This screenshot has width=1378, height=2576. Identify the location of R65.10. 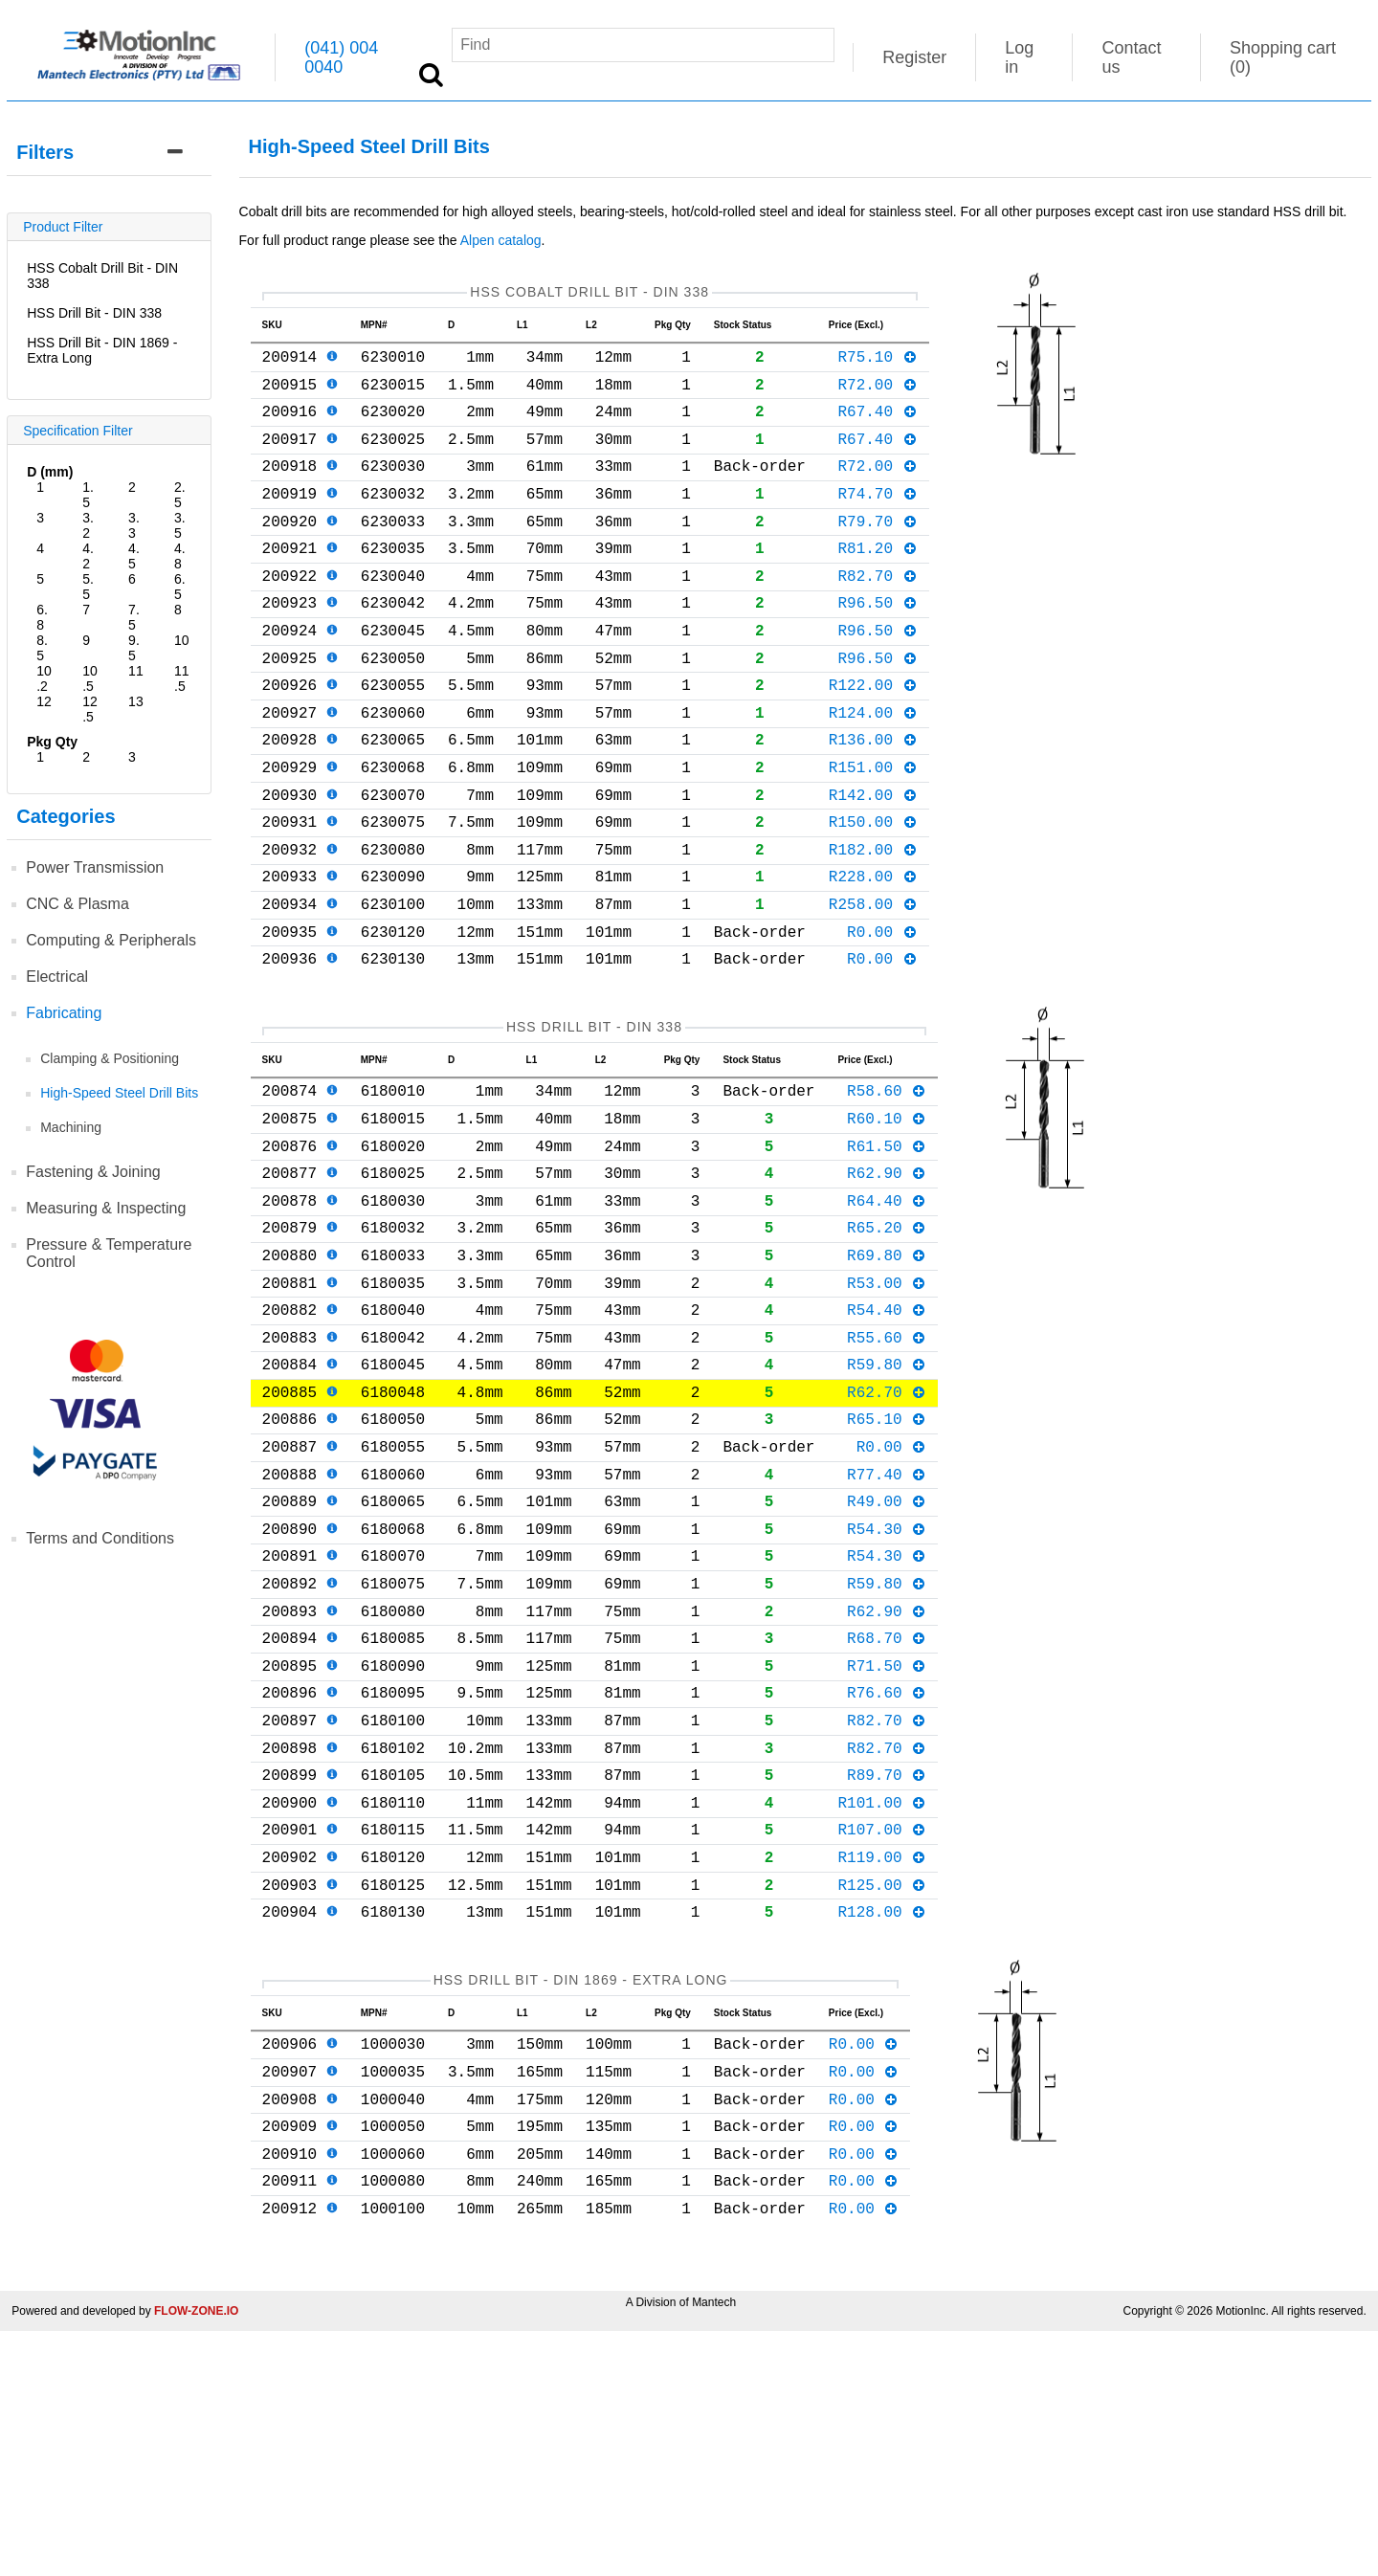
(886, 1563).